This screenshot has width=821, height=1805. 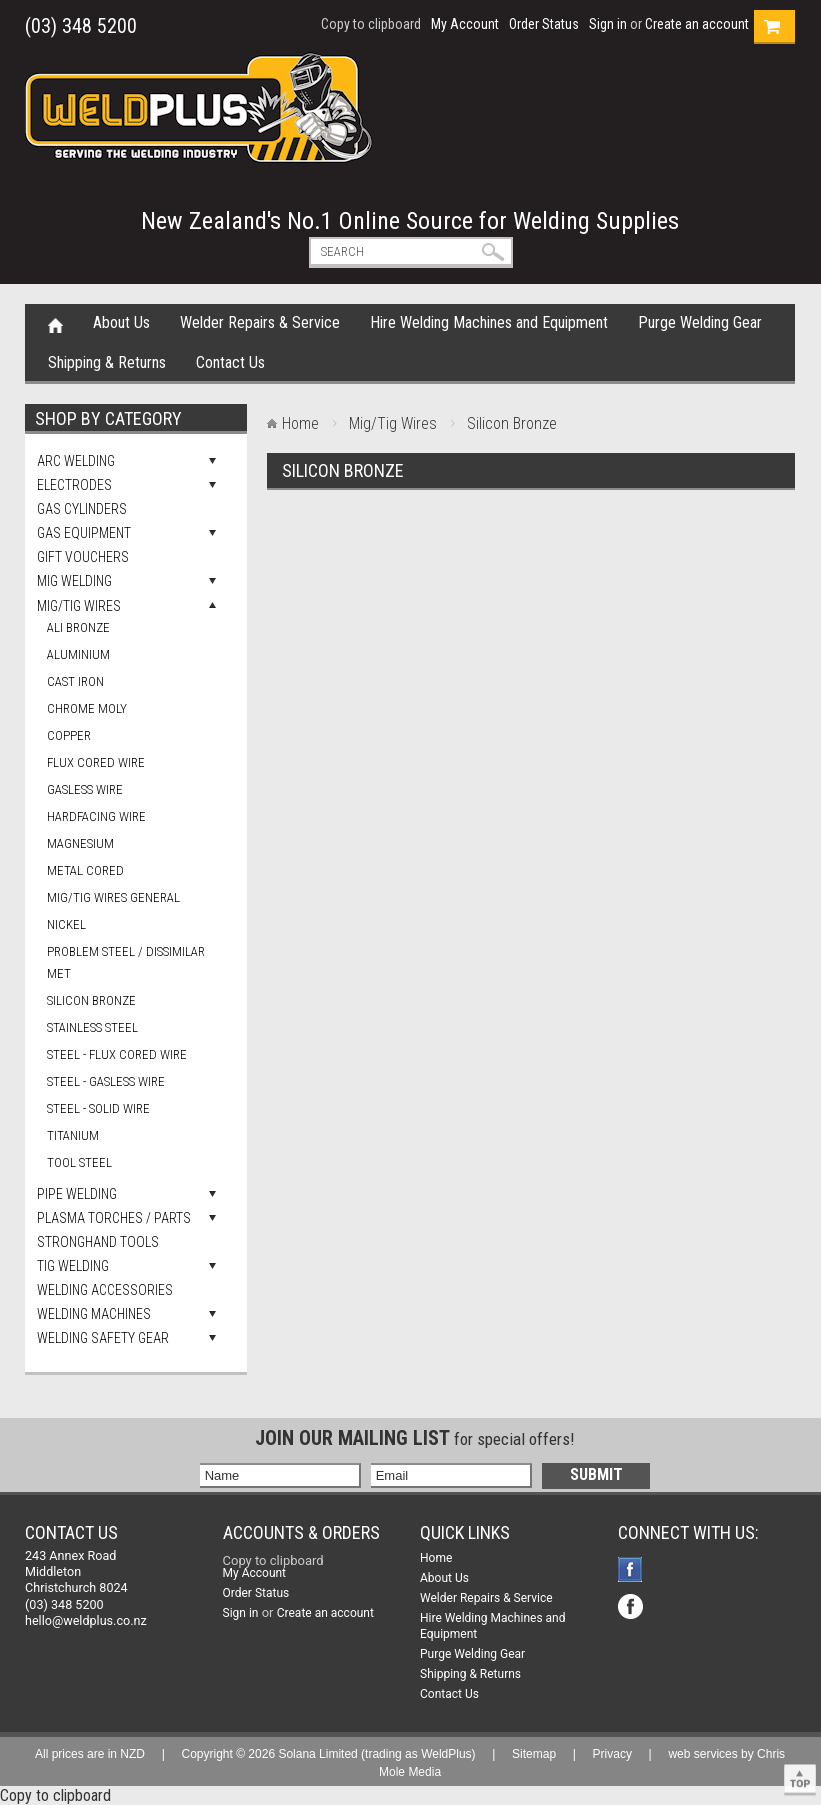 What do you see at coordinates (55, 324) in the screenshot?
I see `Home` at bounding box center [55, 324].